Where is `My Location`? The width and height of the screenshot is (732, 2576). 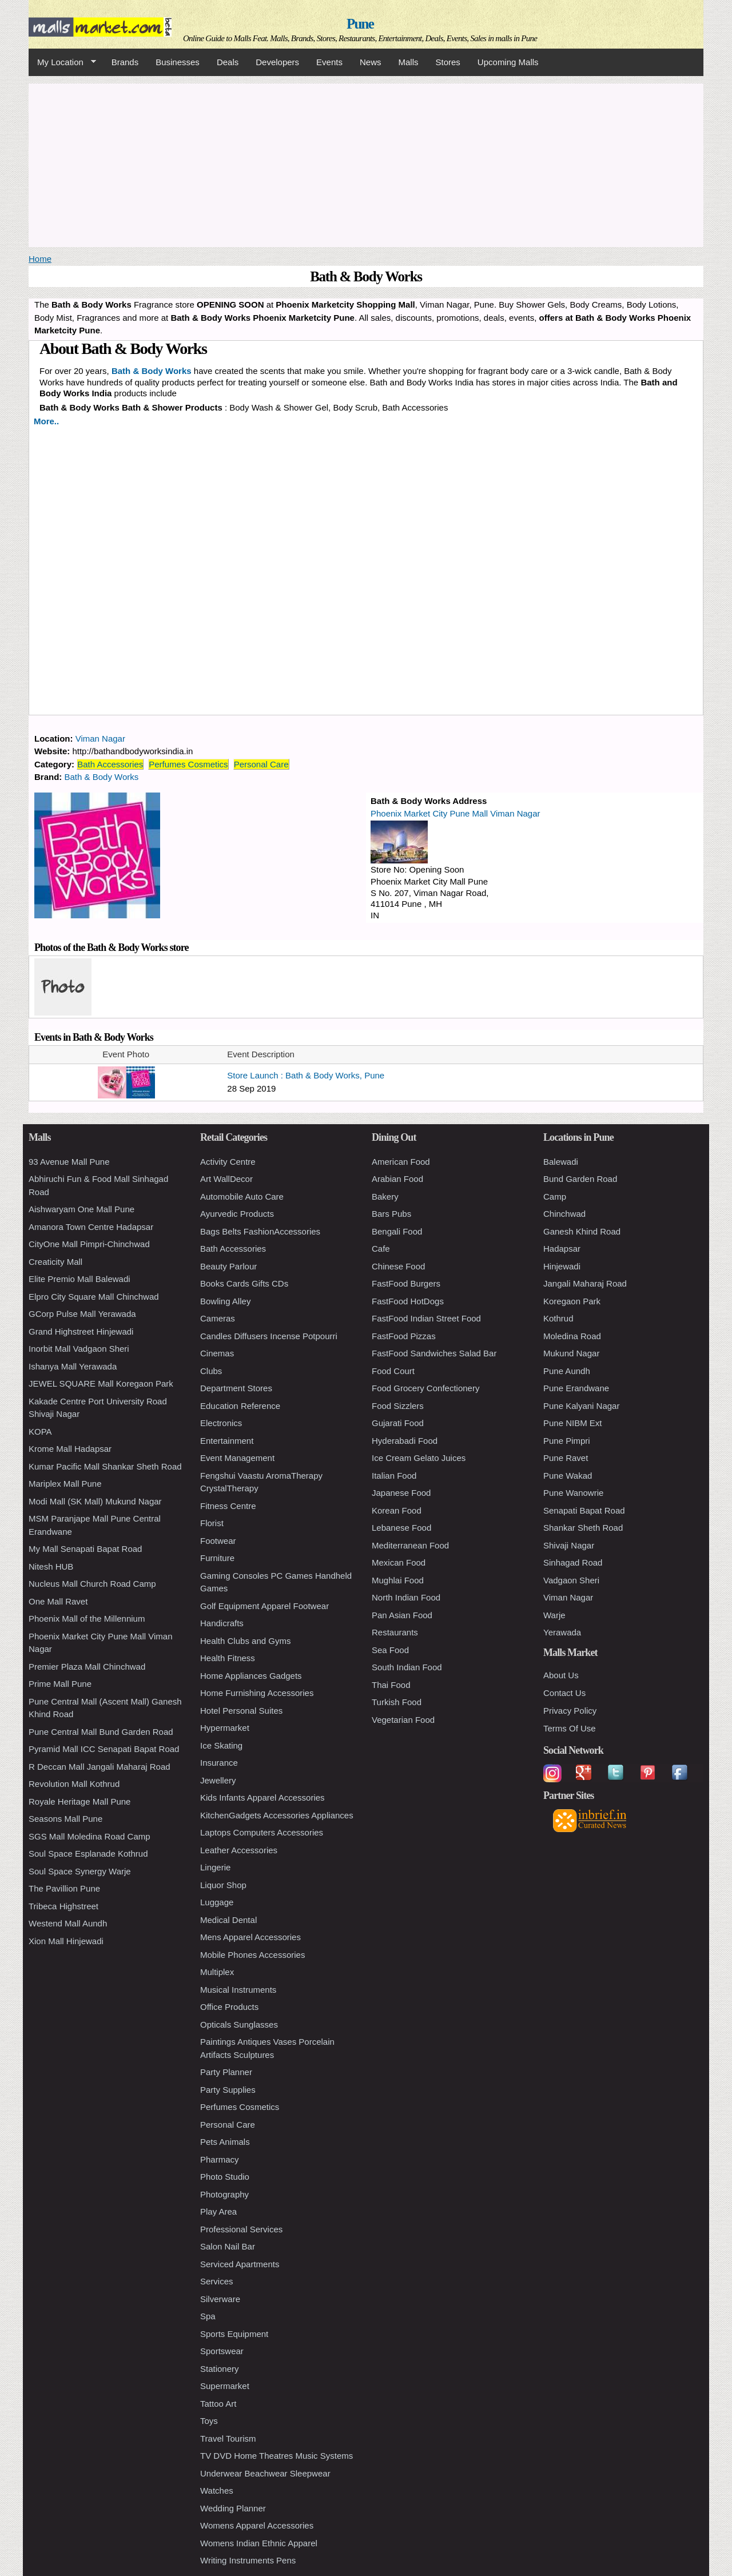 My Location is located at coordinates (62, 62).